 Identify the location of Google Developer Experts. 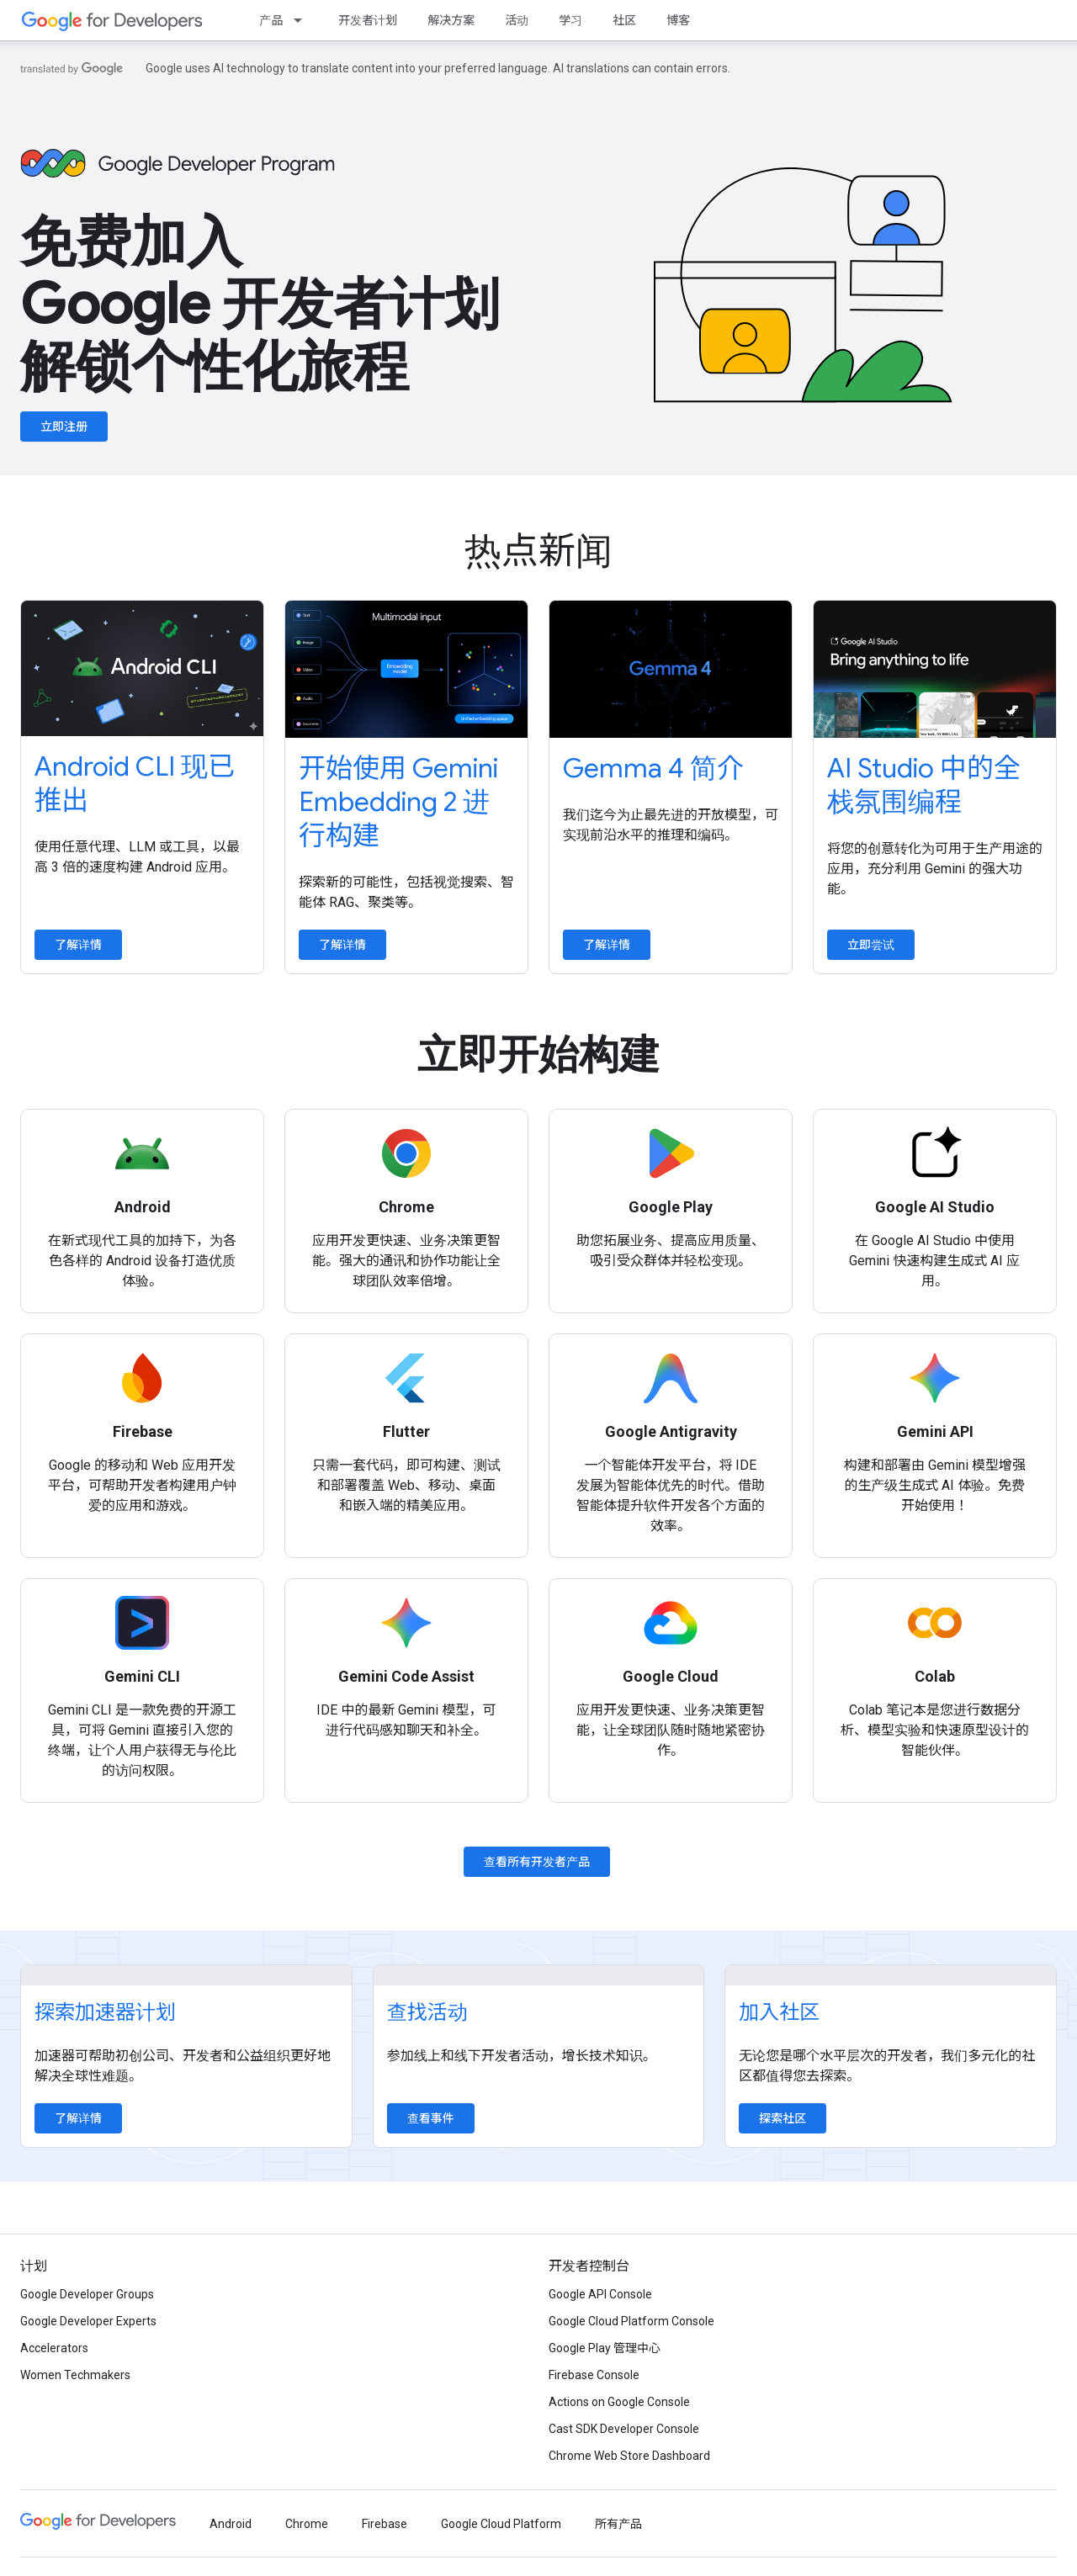
(88, 2321).